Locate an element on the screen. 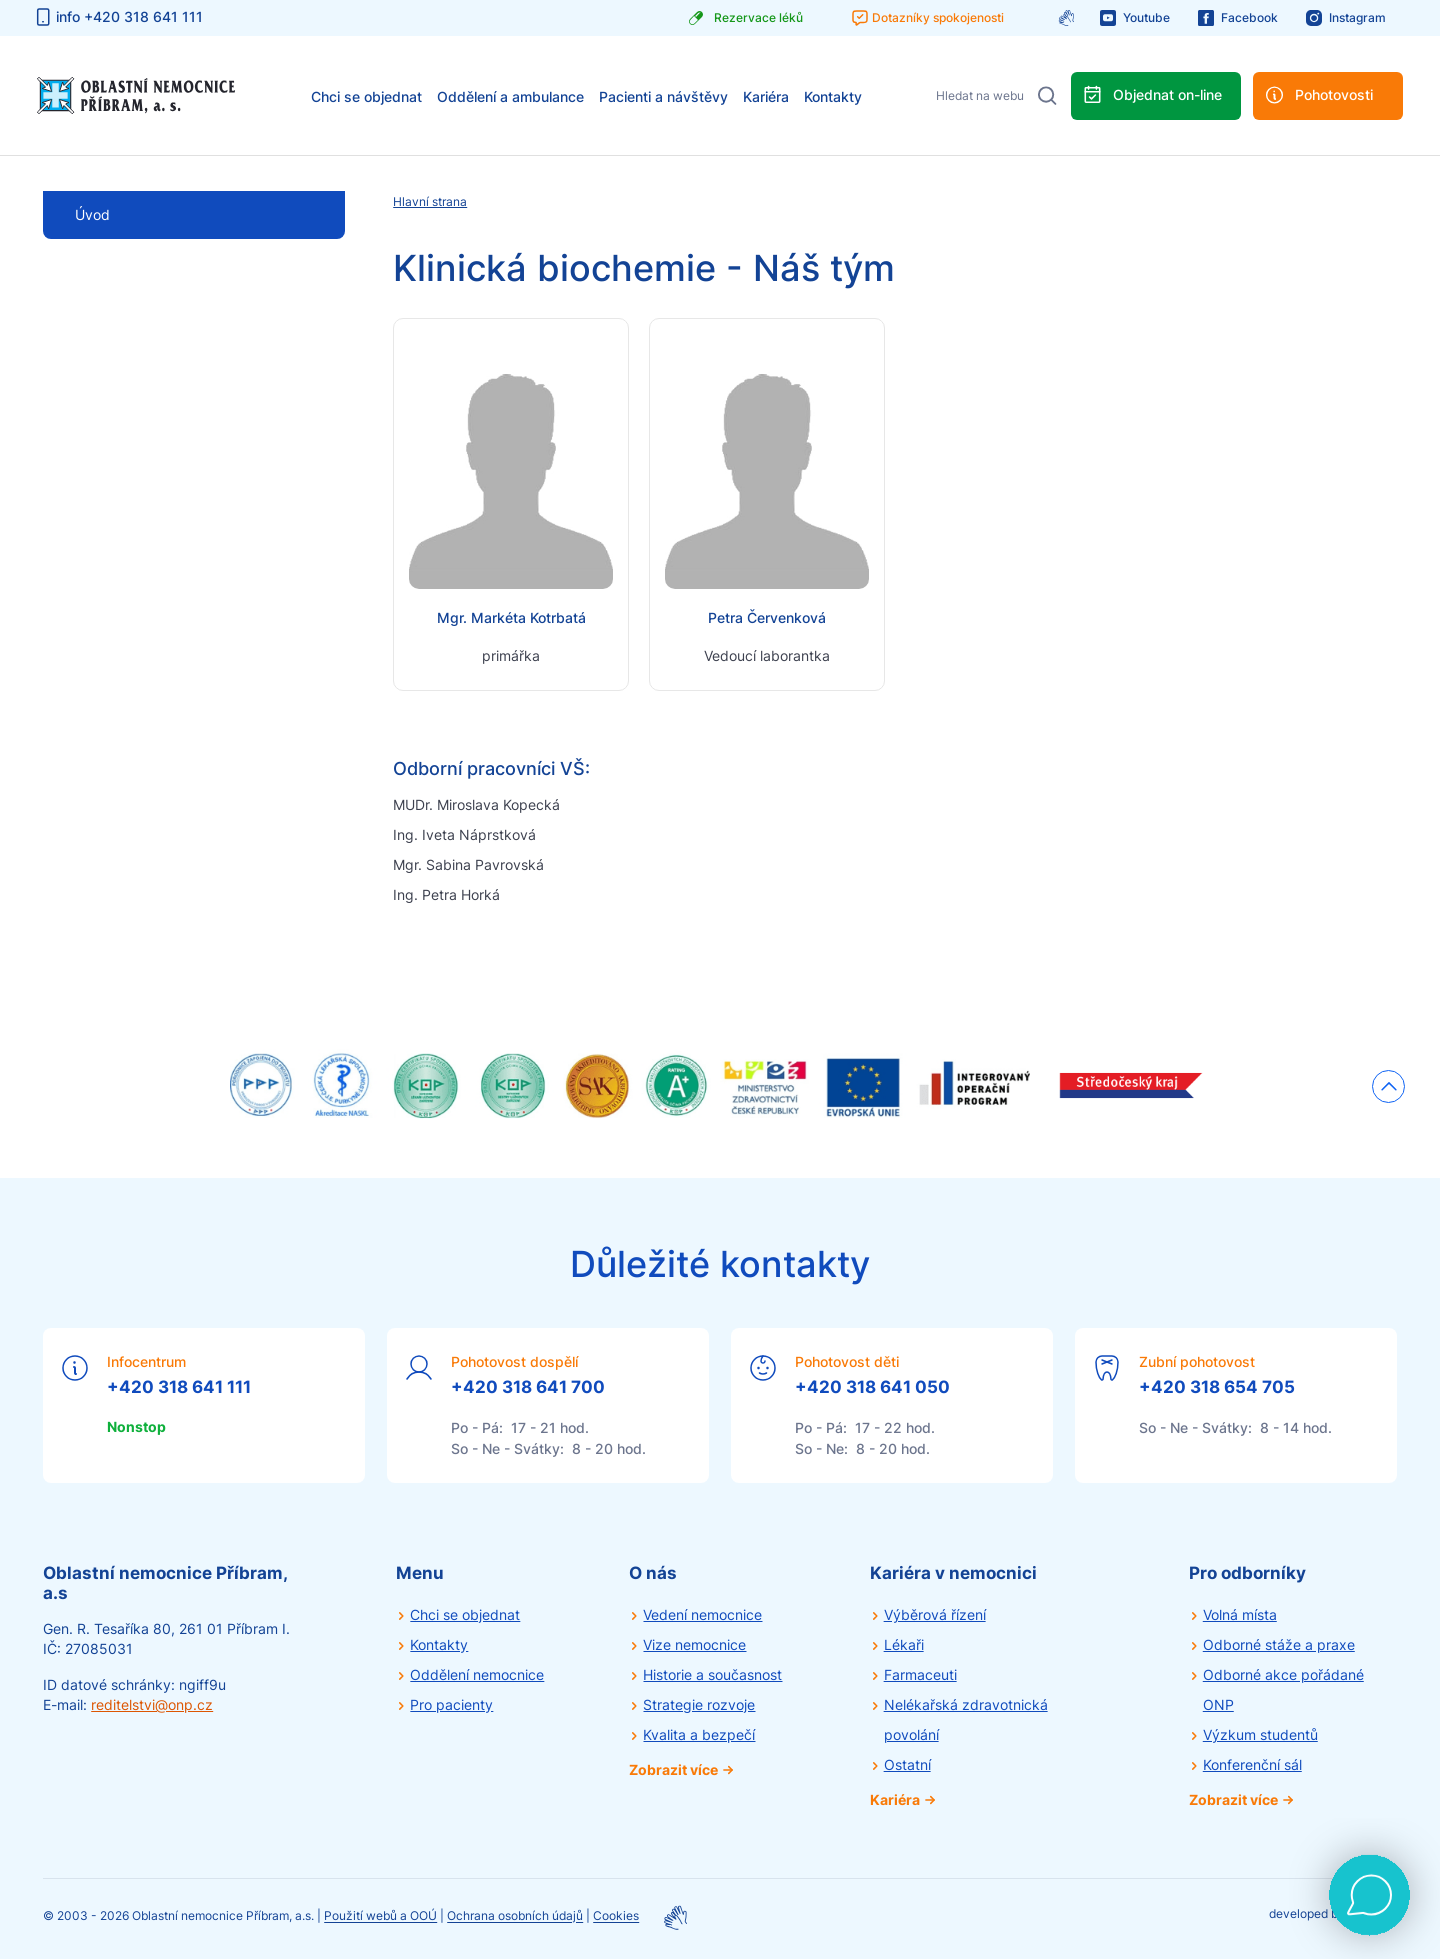 The height and width of the screenshot is (1959, 1440). Úvod is located at coordinates (92, 214).